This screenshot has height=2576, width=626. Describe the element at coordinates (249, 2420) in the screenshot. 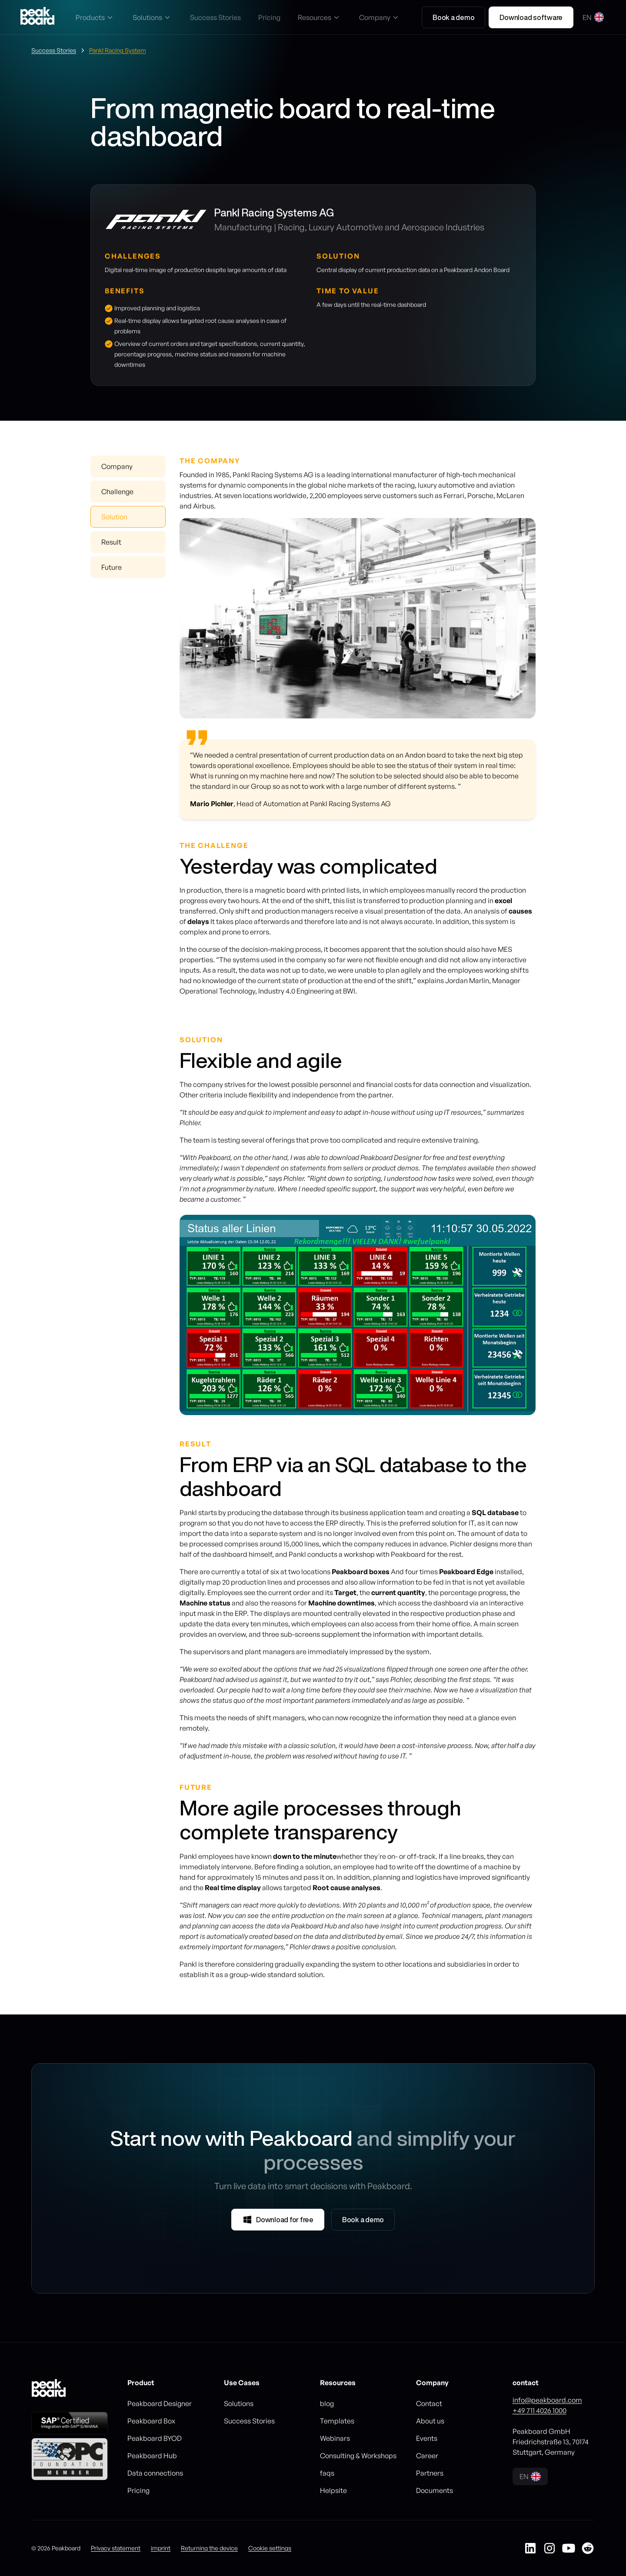

I see `Success Stories` at that location.